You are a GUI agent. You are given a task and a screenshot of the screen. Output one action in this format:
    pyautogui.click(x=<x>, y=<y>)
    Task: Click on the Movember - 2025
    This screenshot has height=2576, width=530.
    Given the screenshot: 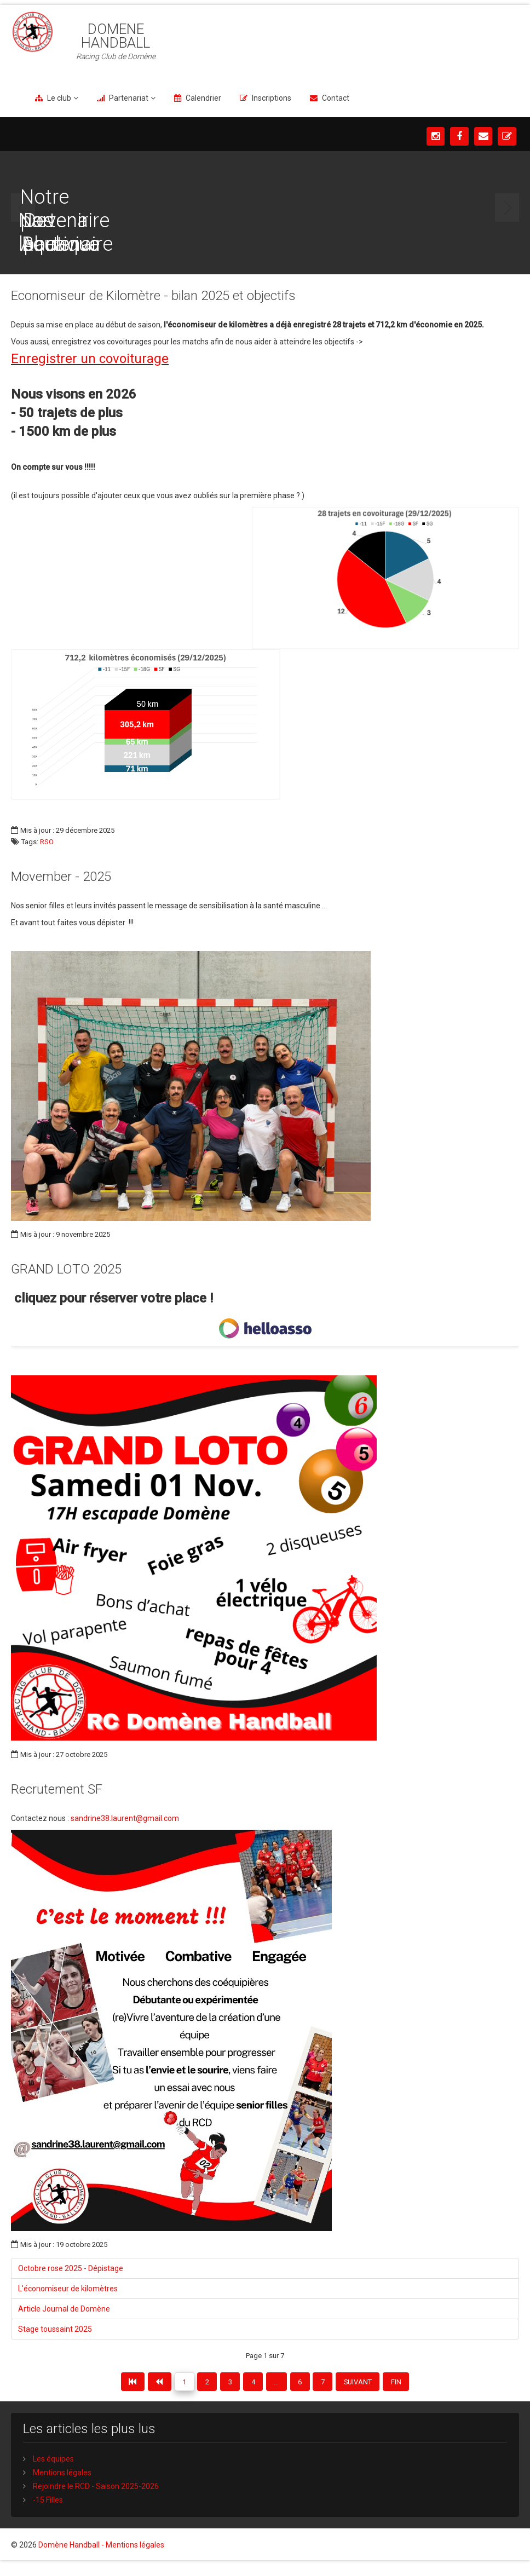 What is the action you would take?
    pyautogui.click(x=61, y=876)
    